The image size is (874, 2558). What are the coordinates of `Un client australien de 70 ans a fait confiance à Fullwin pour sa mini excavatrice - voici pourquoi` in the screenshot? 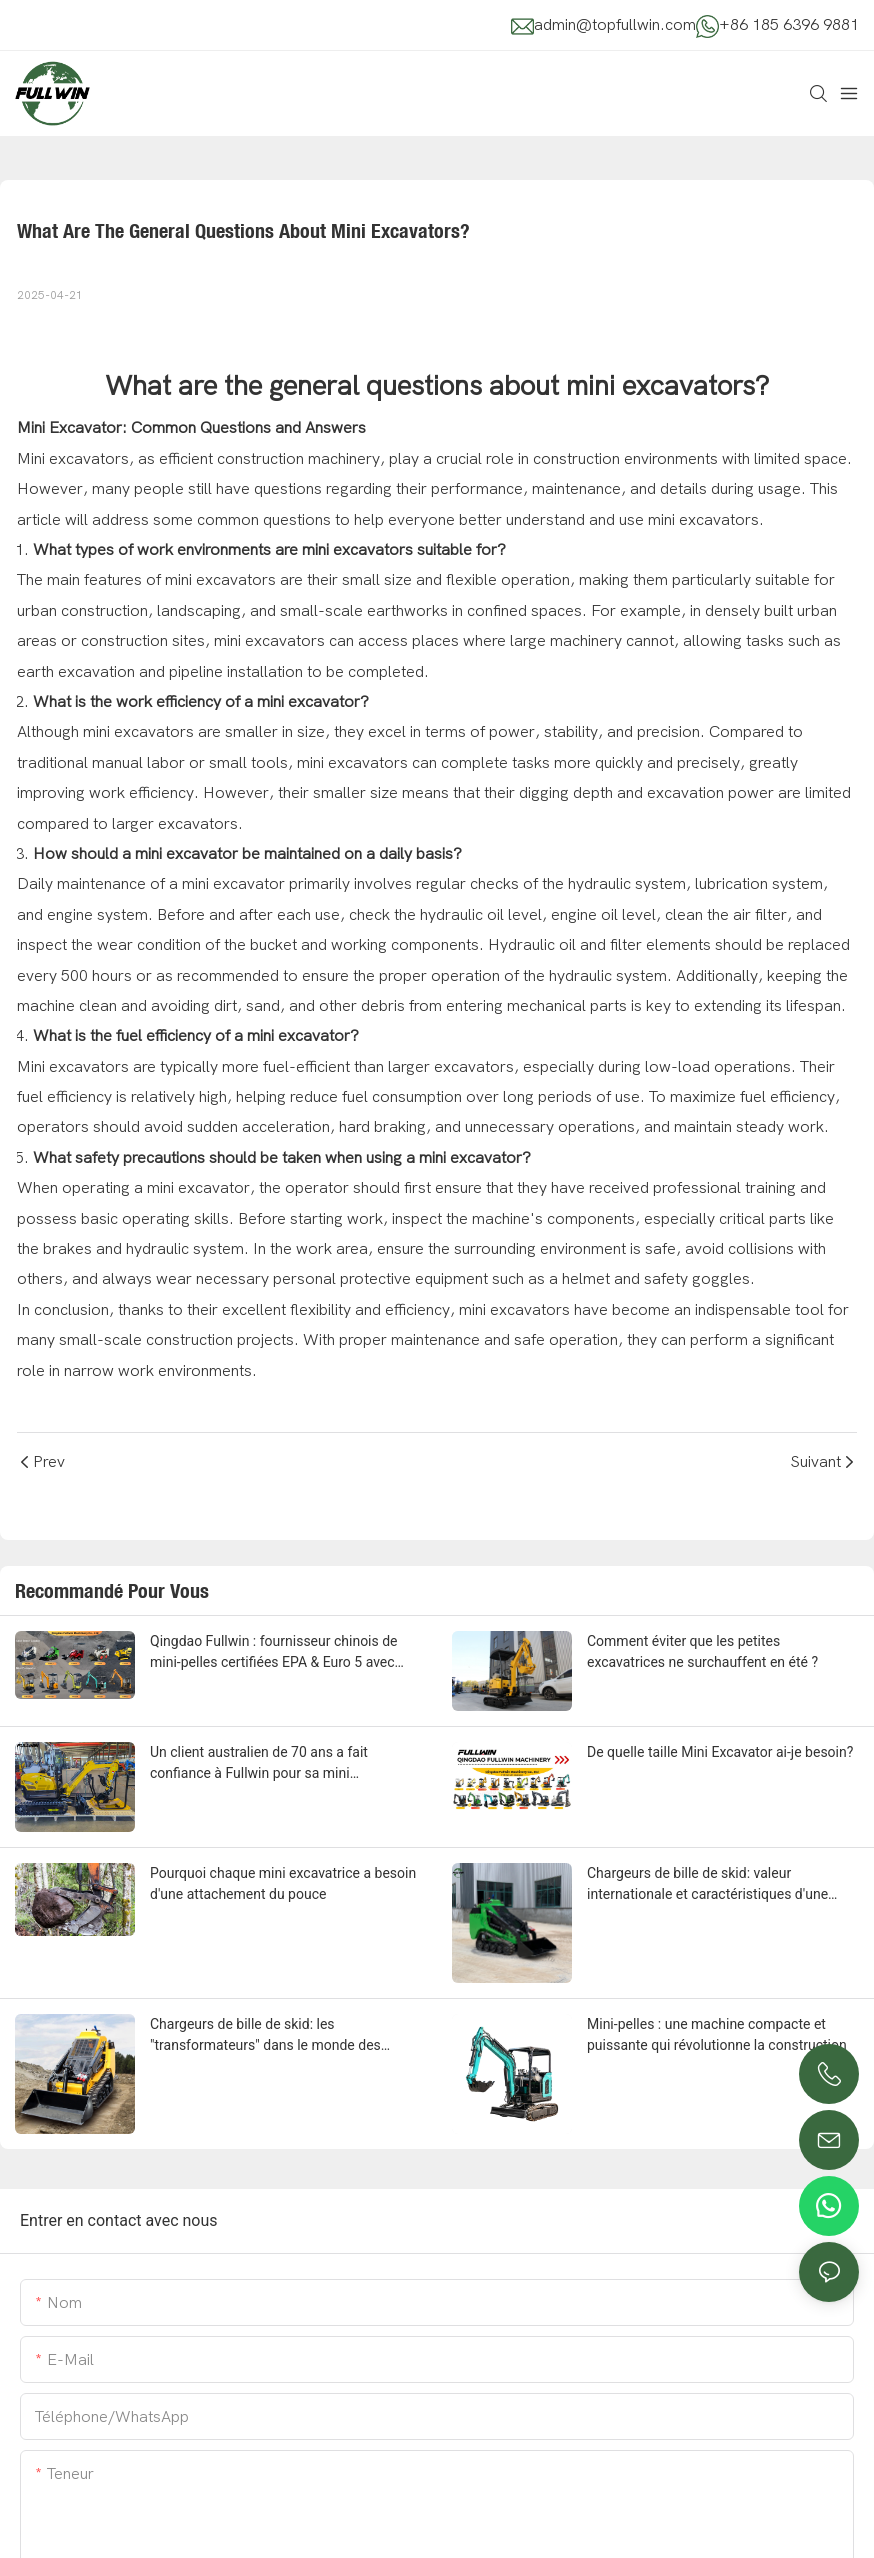 It's located at (259, 1764).